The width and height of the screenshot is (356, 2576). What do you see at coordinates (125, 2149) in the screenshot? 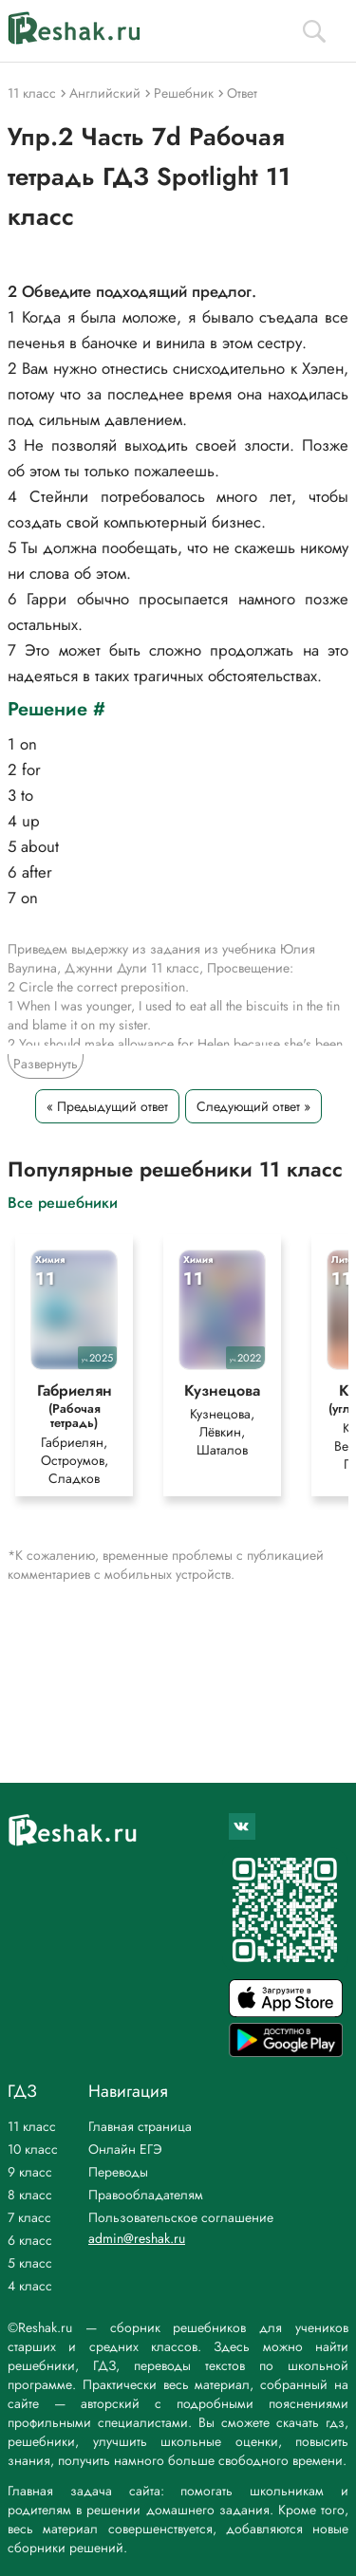
I see `Онлайн ЕГЭ` at bounding box center [125, 2149].